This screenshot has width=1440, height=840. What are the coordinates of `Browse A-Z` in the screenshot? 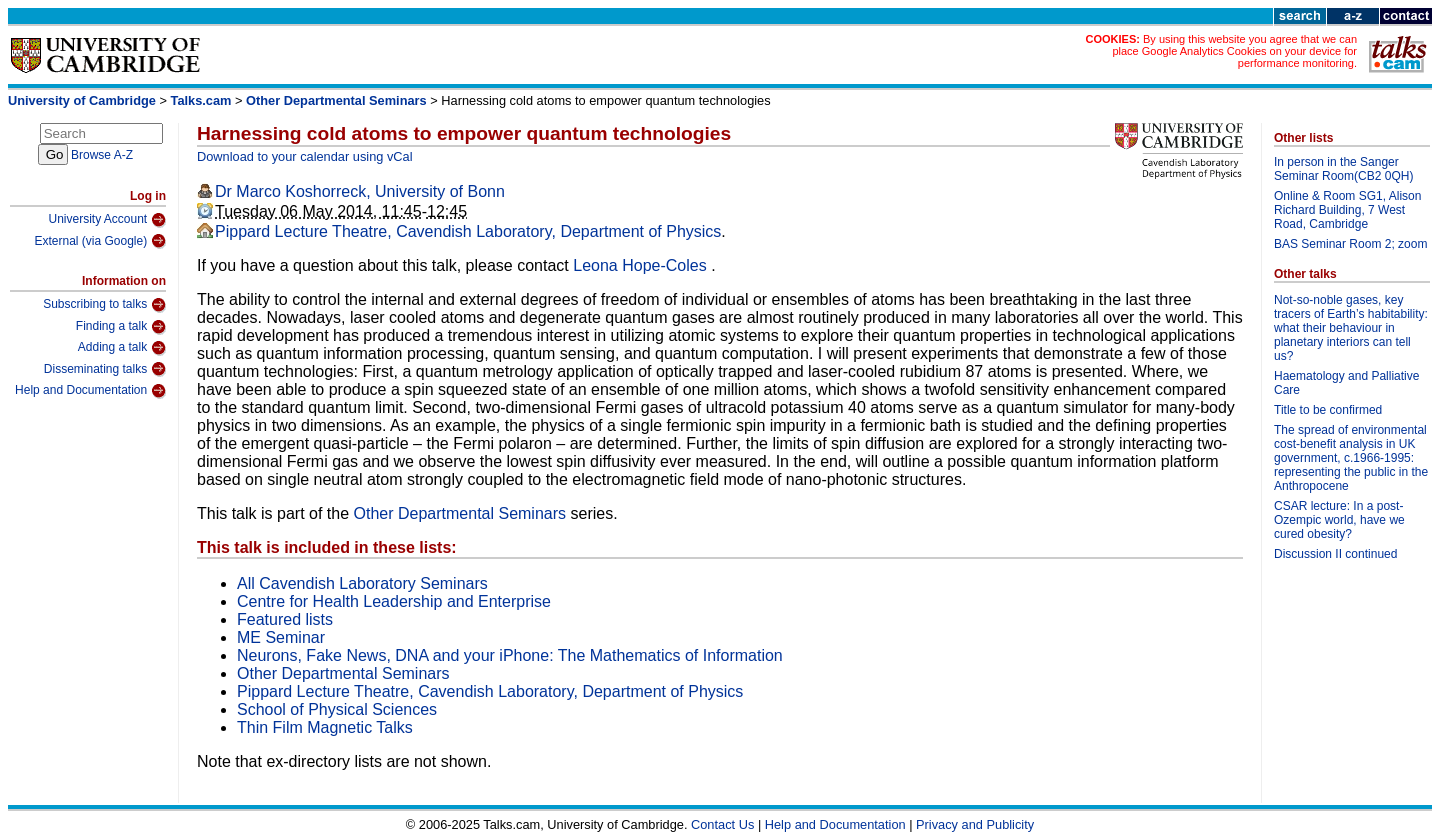 It's located at (102, 155).